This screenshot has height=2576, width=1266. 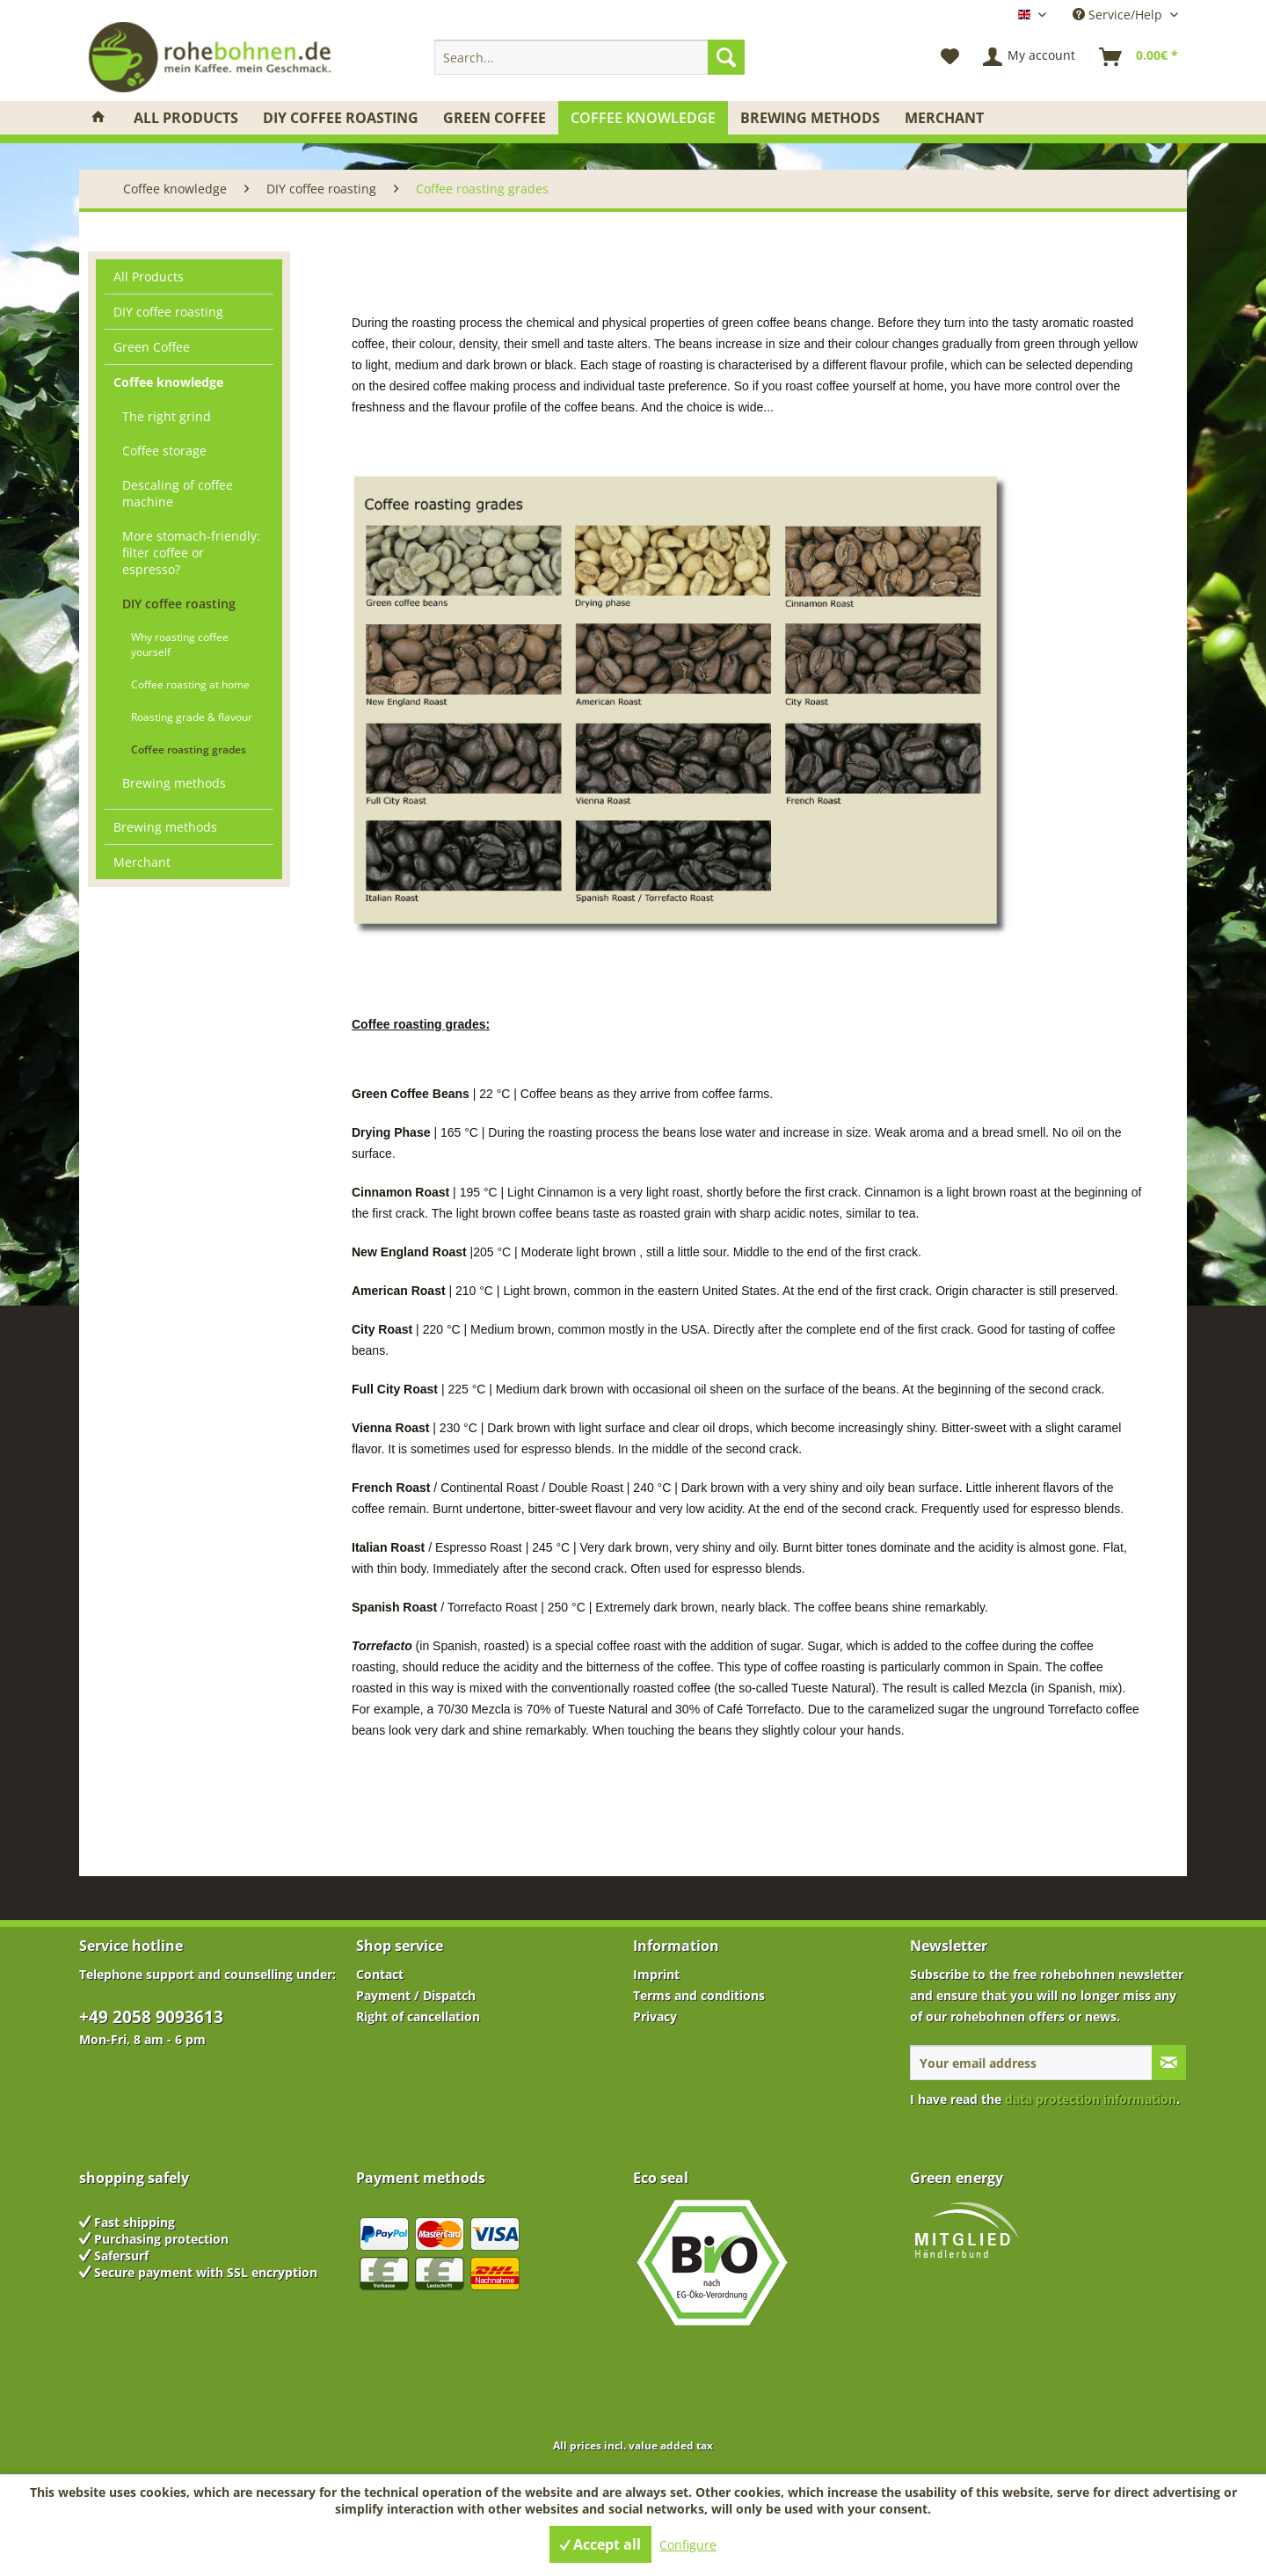 I want to click on +49 2058 9093613, so click(x=151, y=2016).